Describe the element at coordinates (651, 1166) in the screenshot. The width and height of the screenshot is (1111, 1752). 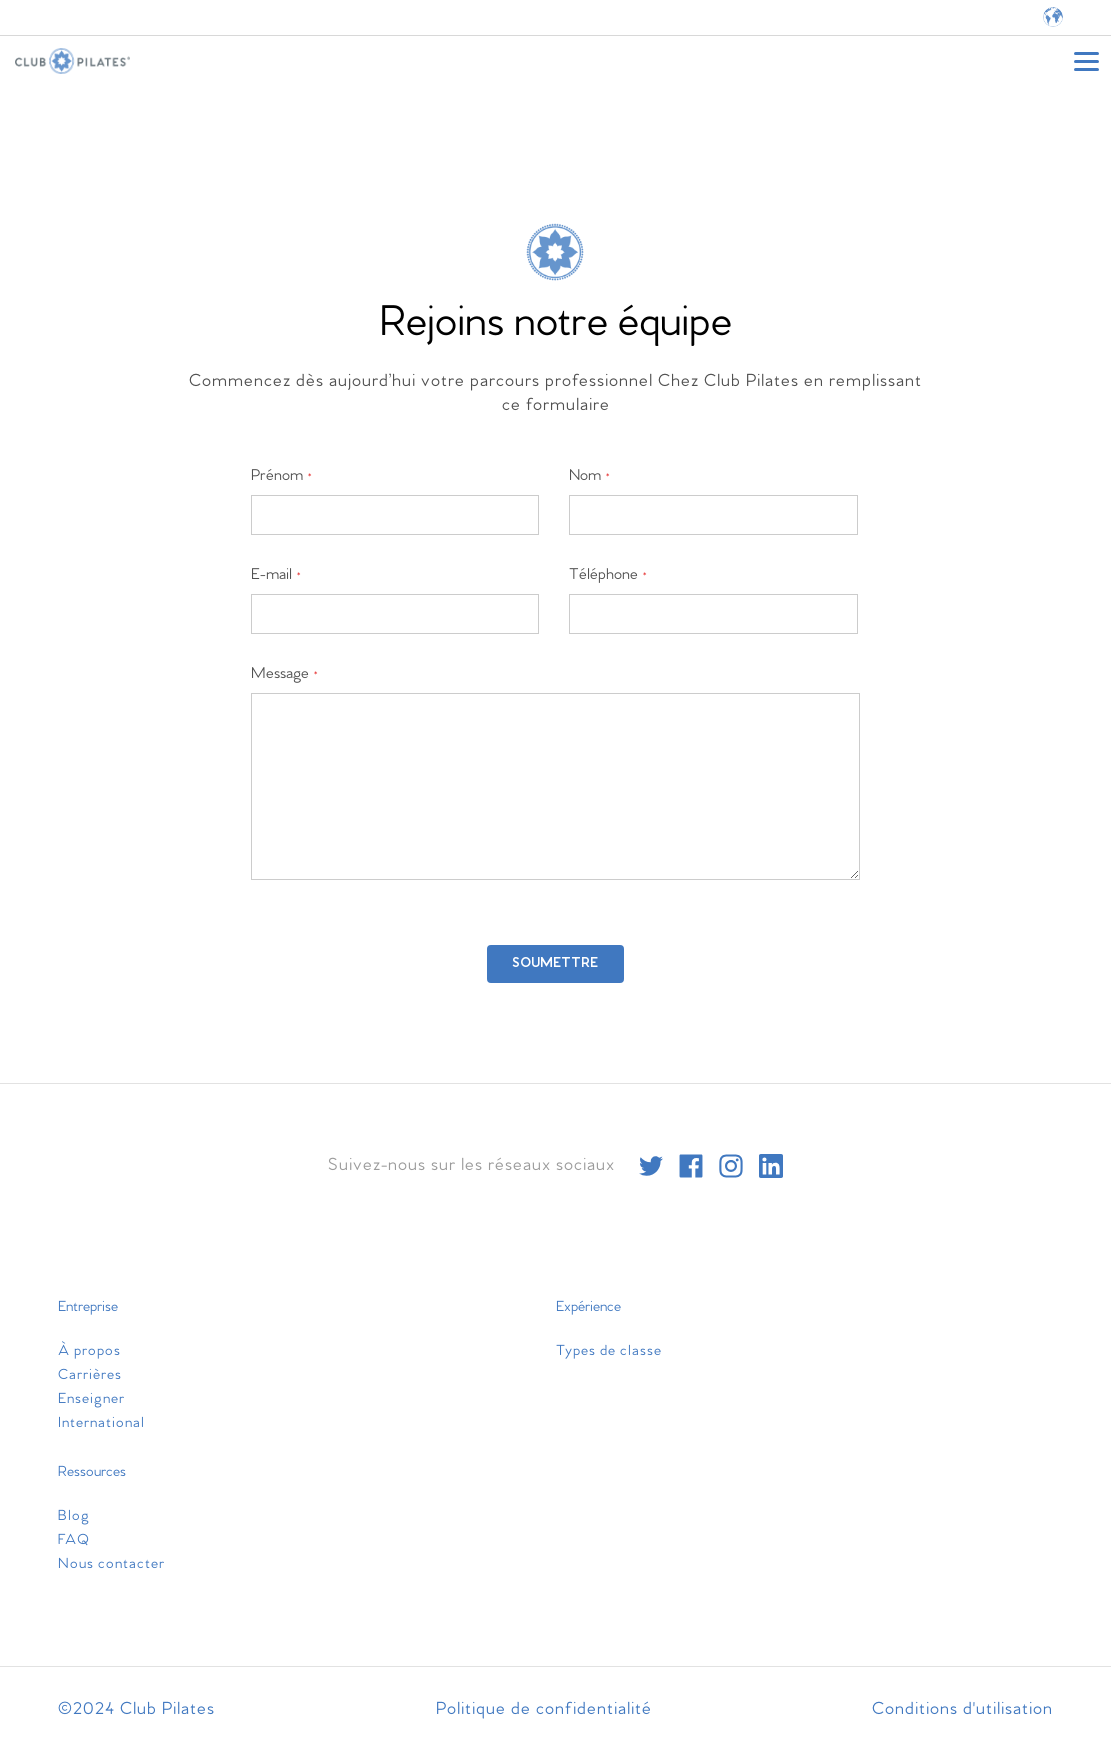
I see `[twitter]` at that location.